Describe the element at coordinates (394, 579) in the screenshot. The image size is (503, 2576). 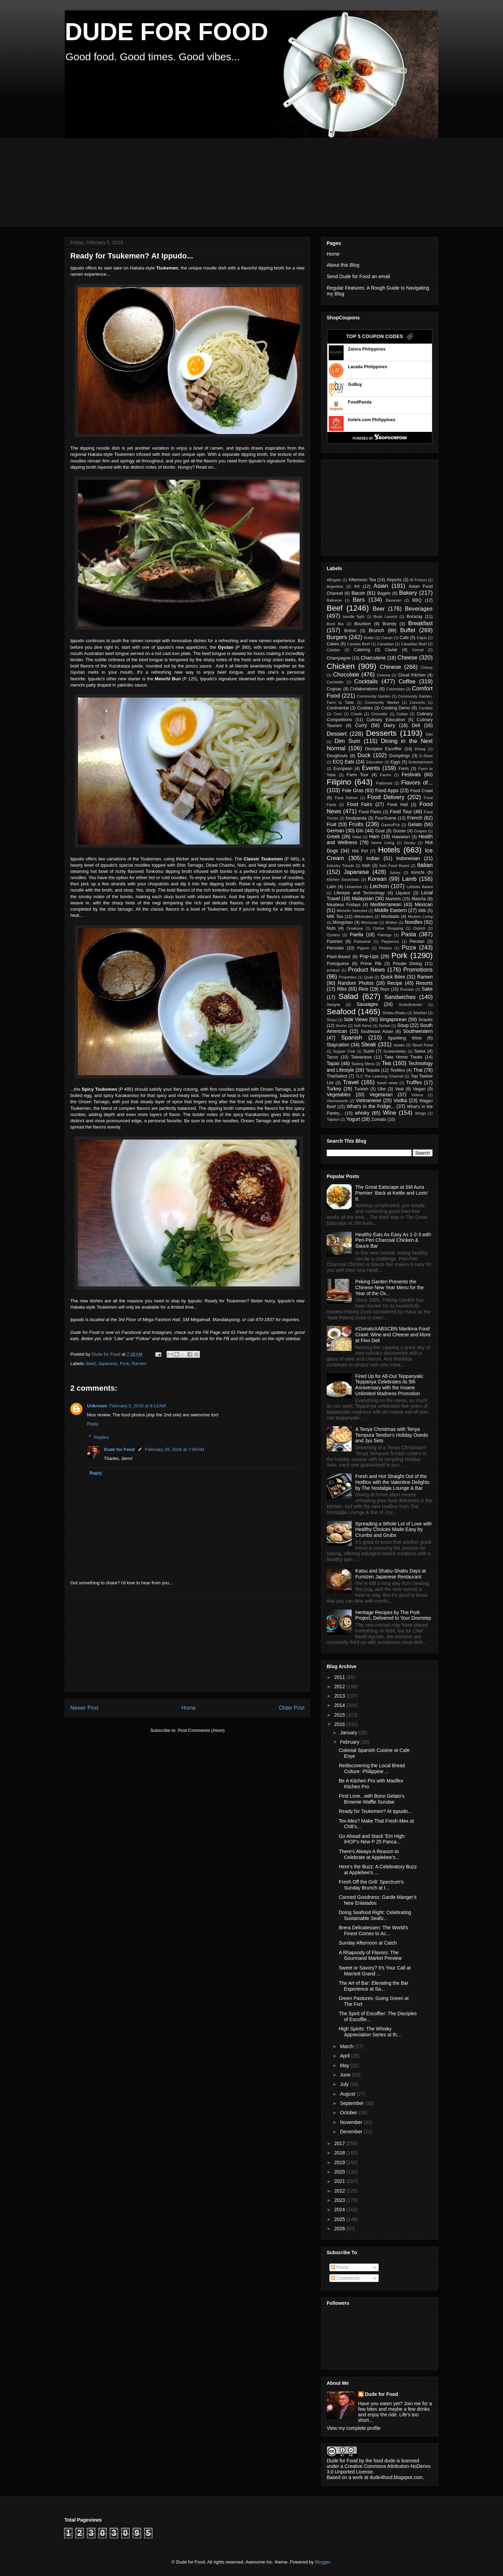
I see `Airports` at that location.